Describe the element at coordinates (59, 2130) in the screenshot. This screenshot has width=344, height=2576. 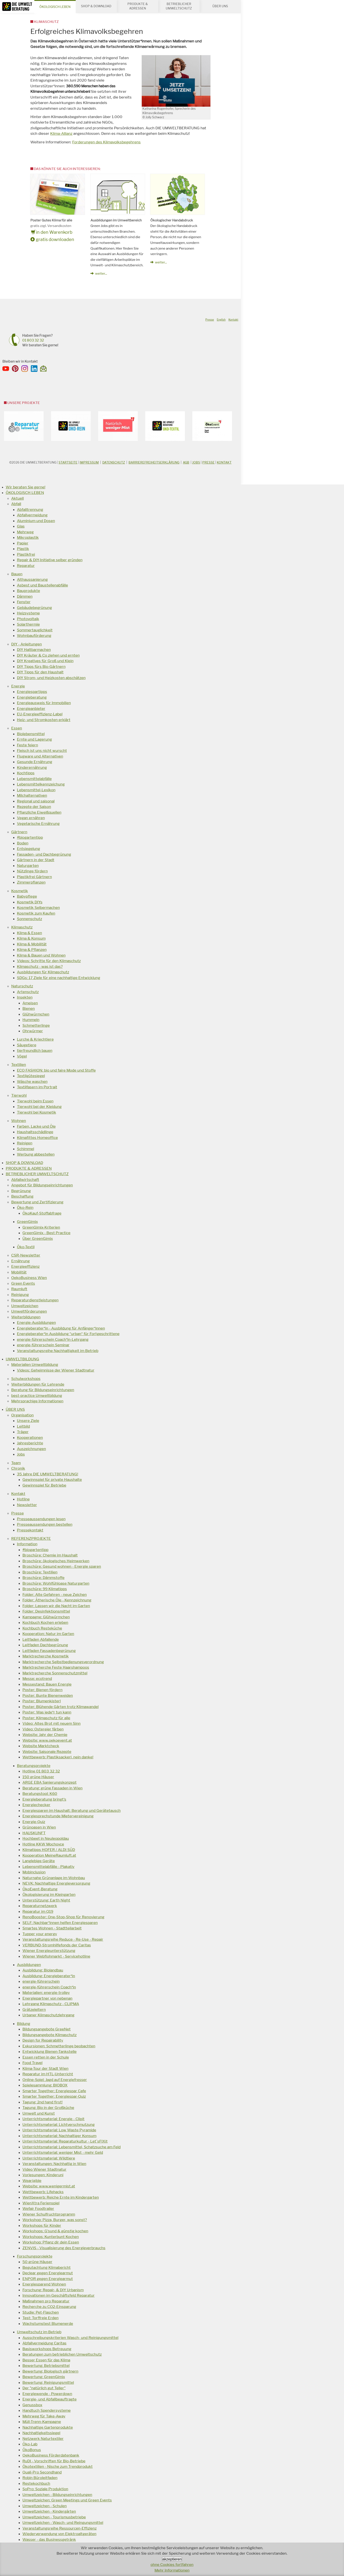
I see `Unterrichtsmaterial: Low Waste Pyramide` at that location.